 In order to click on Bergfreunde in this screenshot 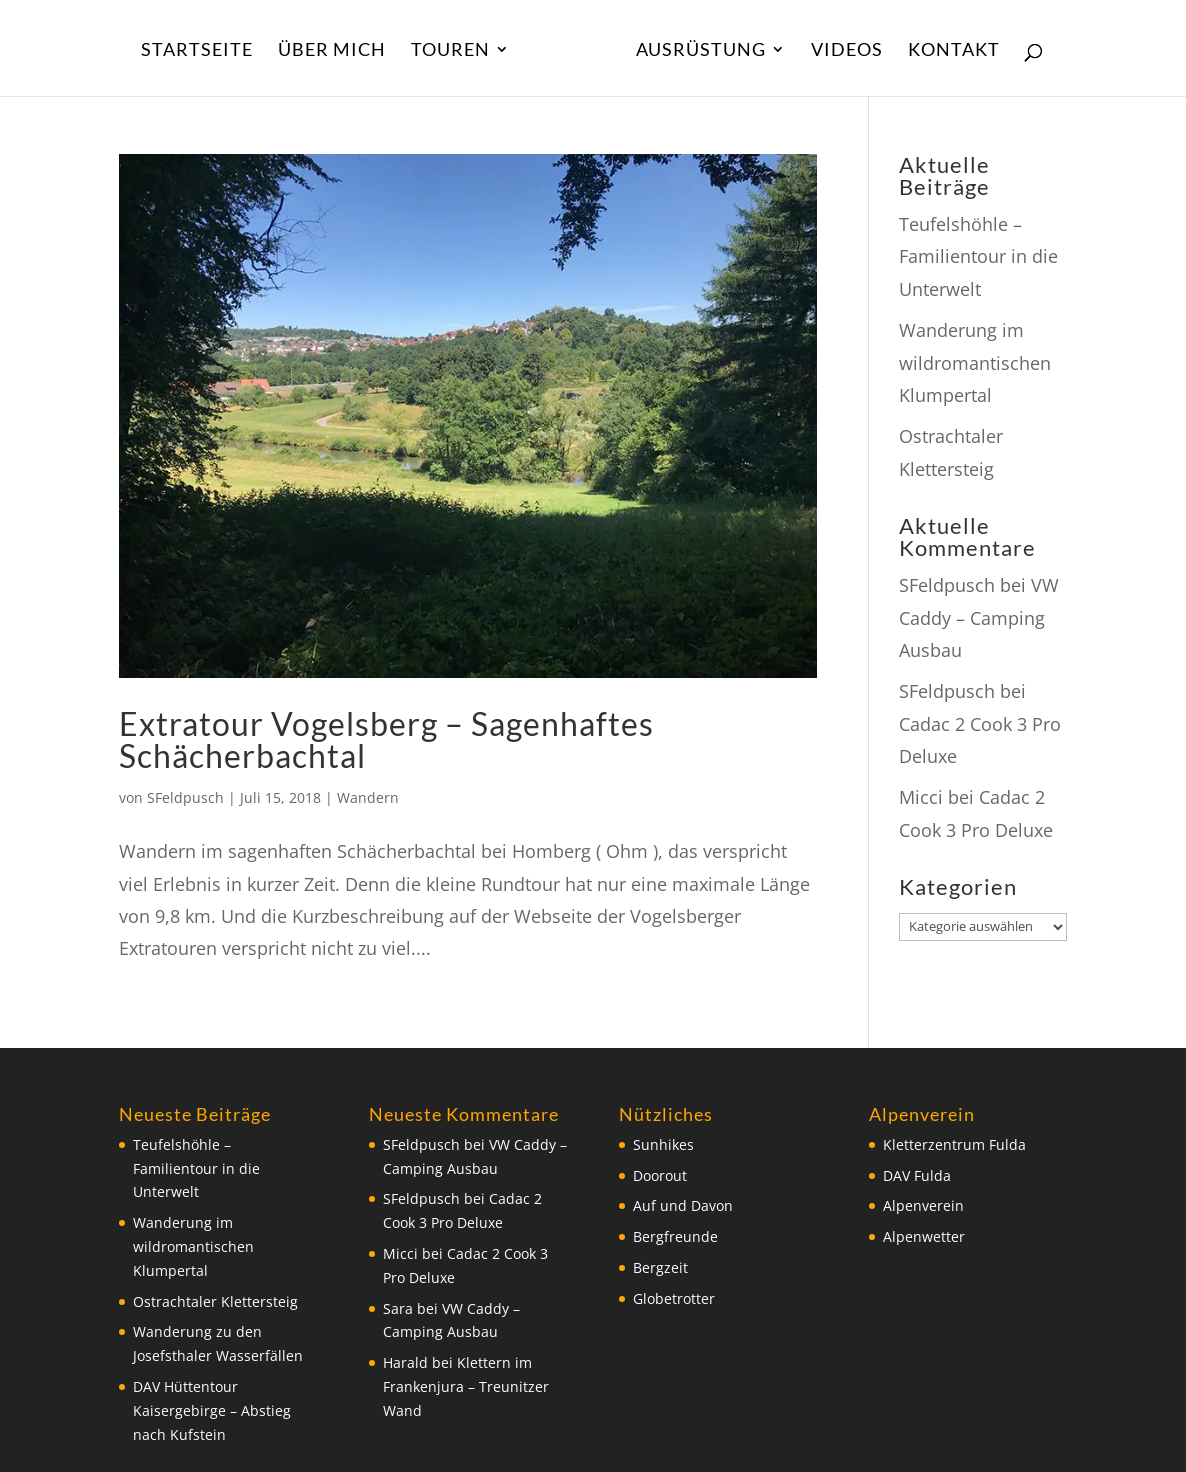, I will do `click(675, 1236)`.